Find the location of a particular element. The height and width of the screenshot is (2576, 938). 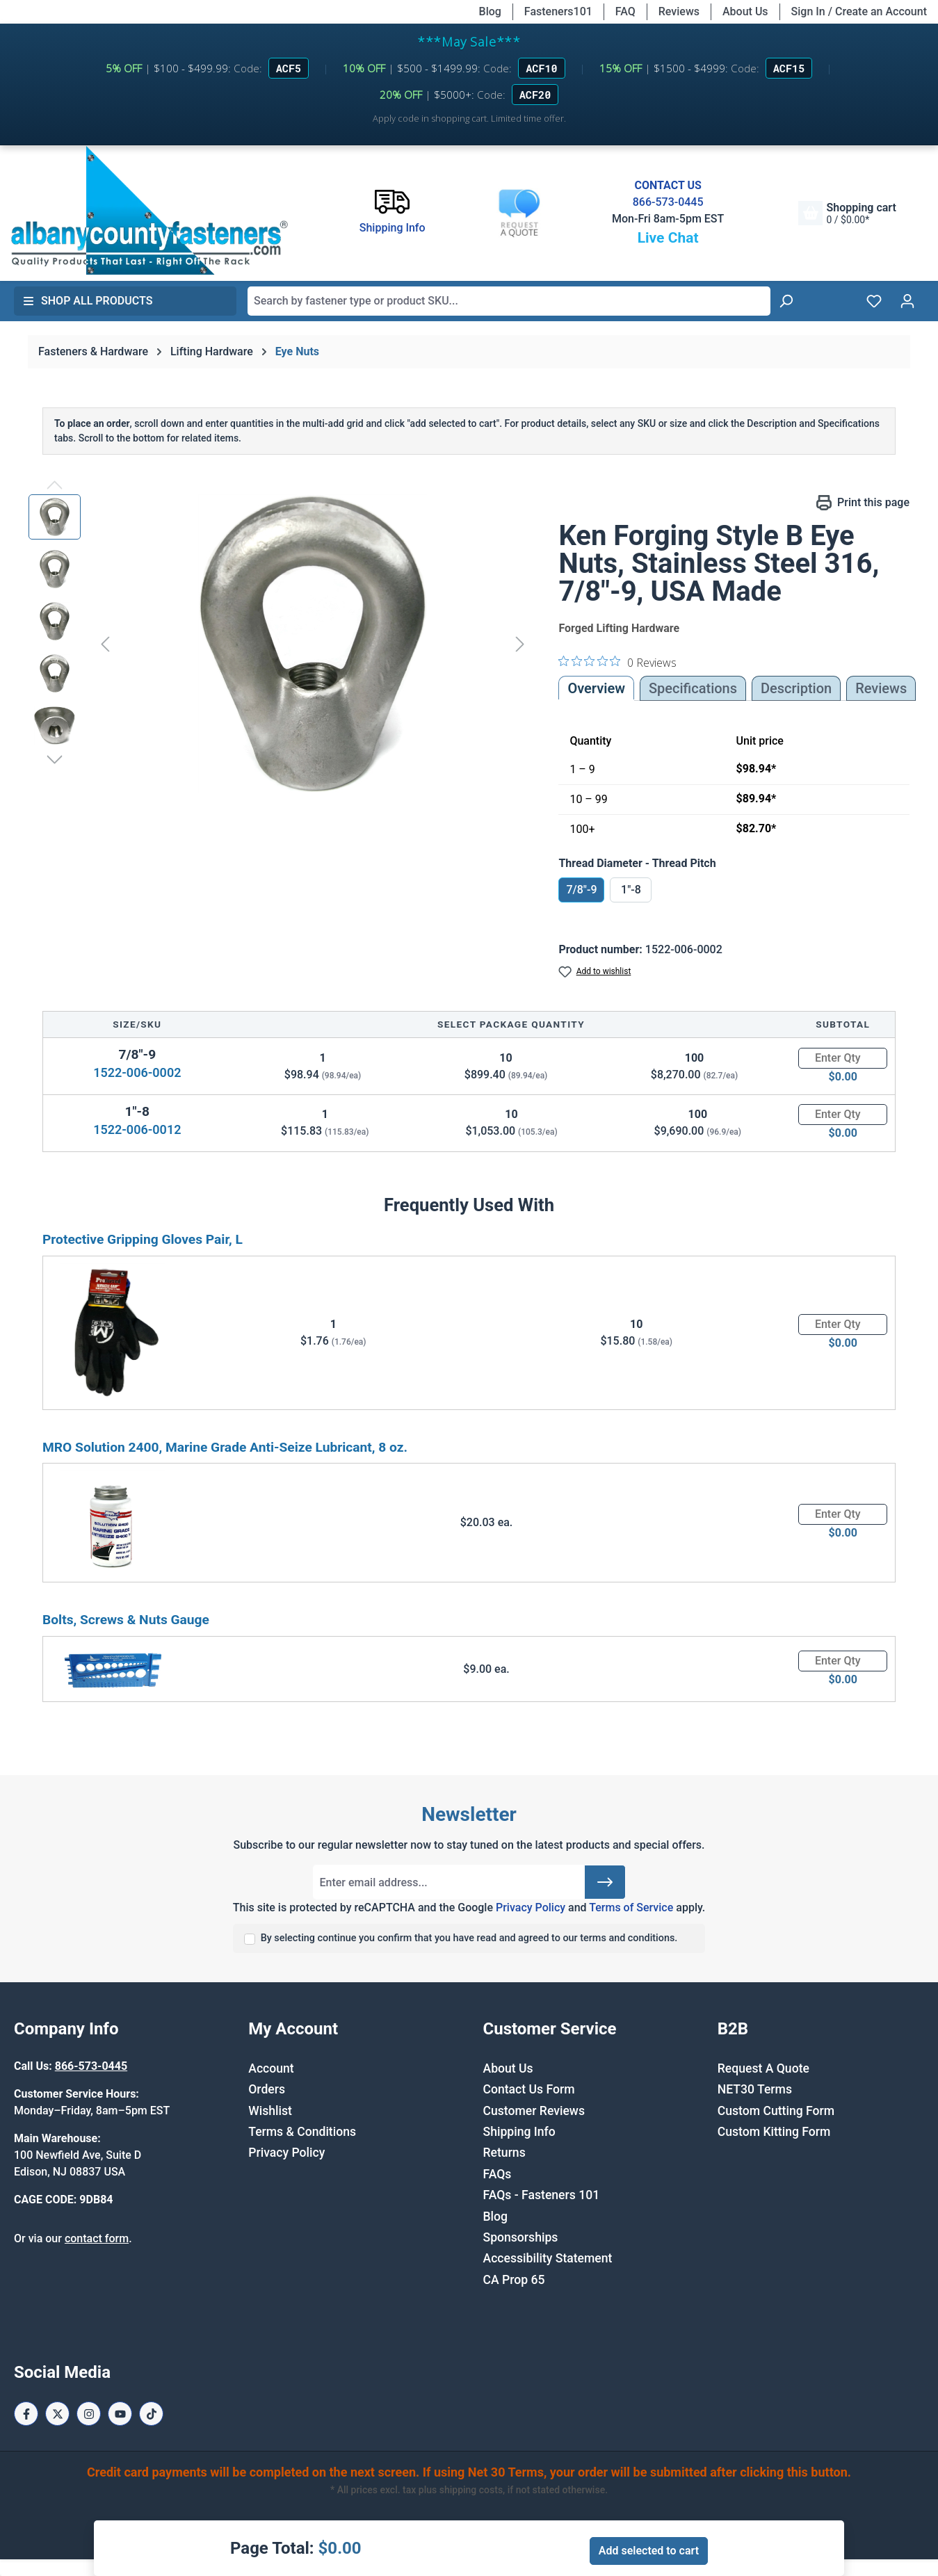

Request A Quote is located at coordinates (763, 2068).